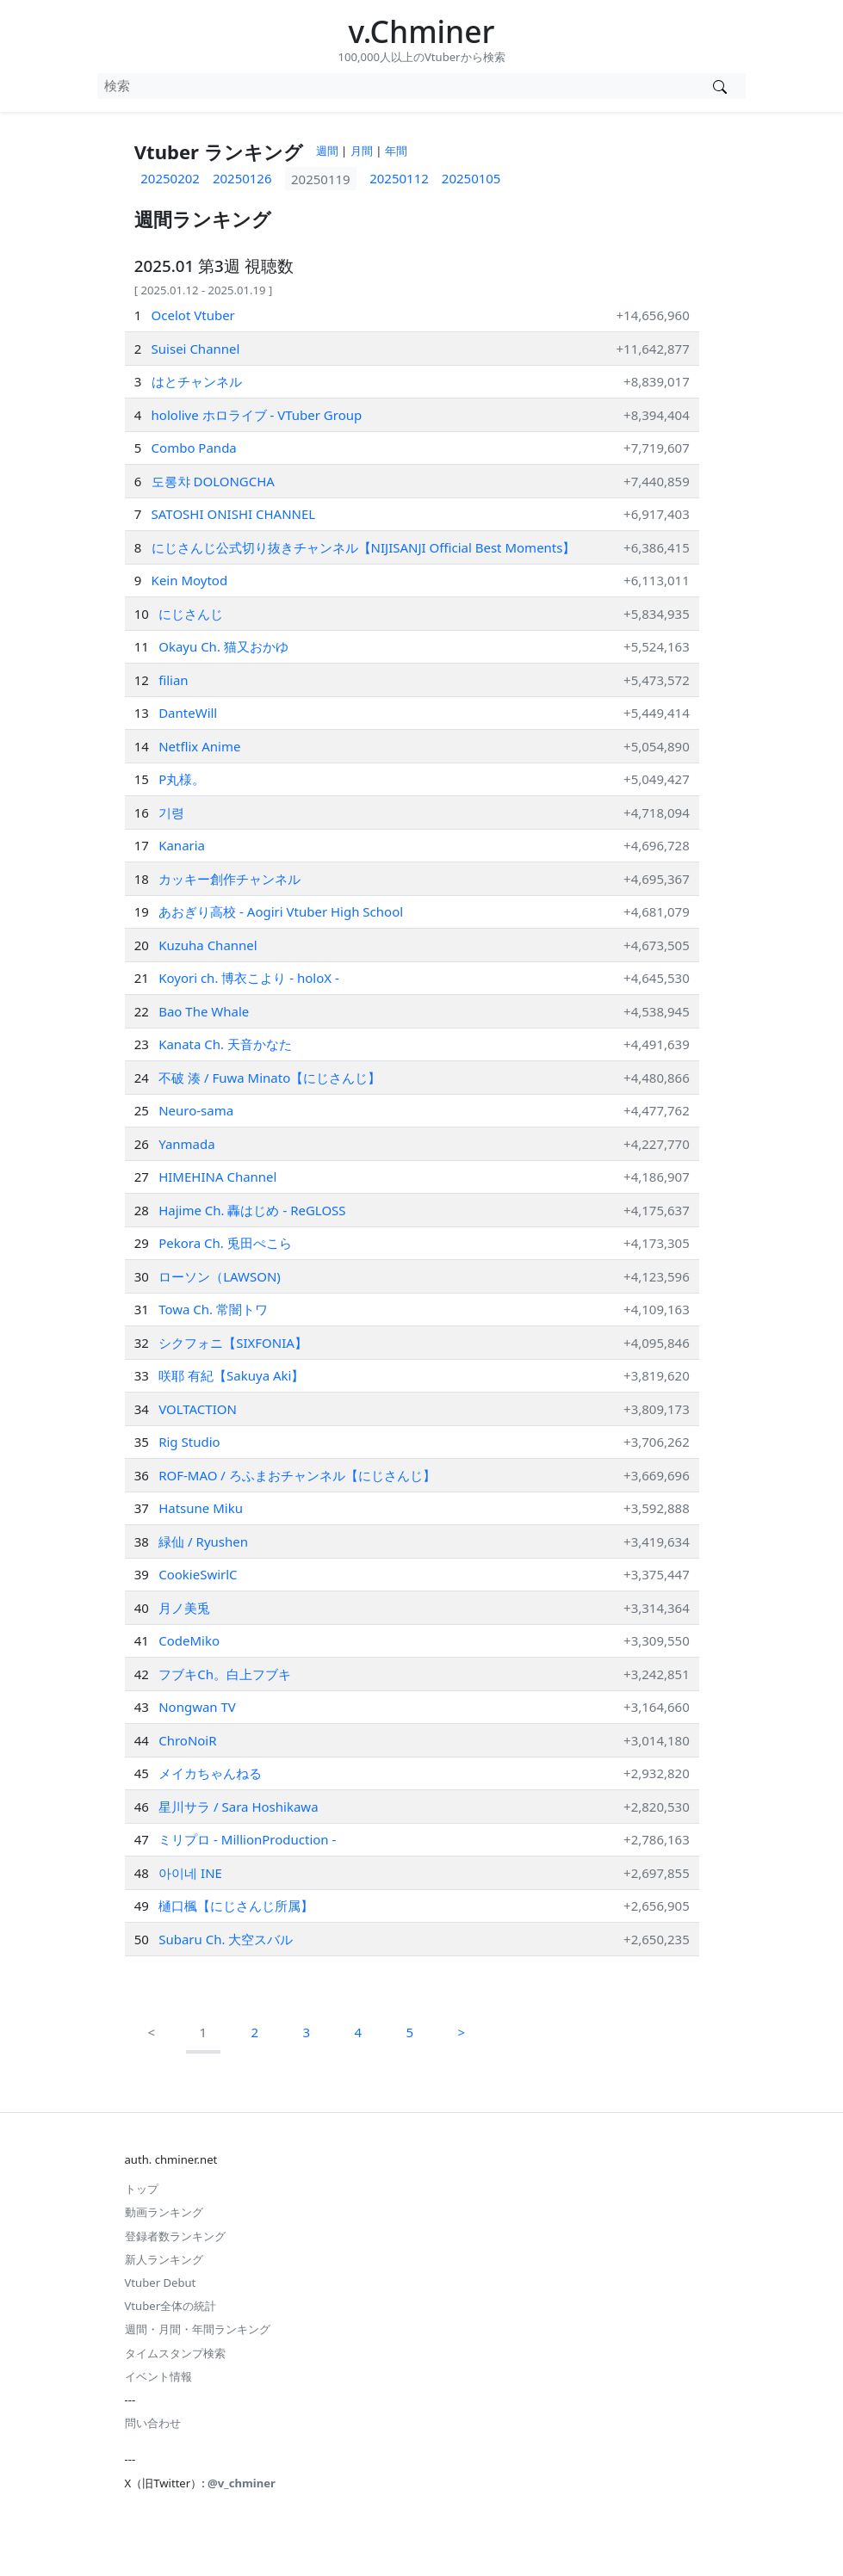  I want to click on filian, so click(173, 680).